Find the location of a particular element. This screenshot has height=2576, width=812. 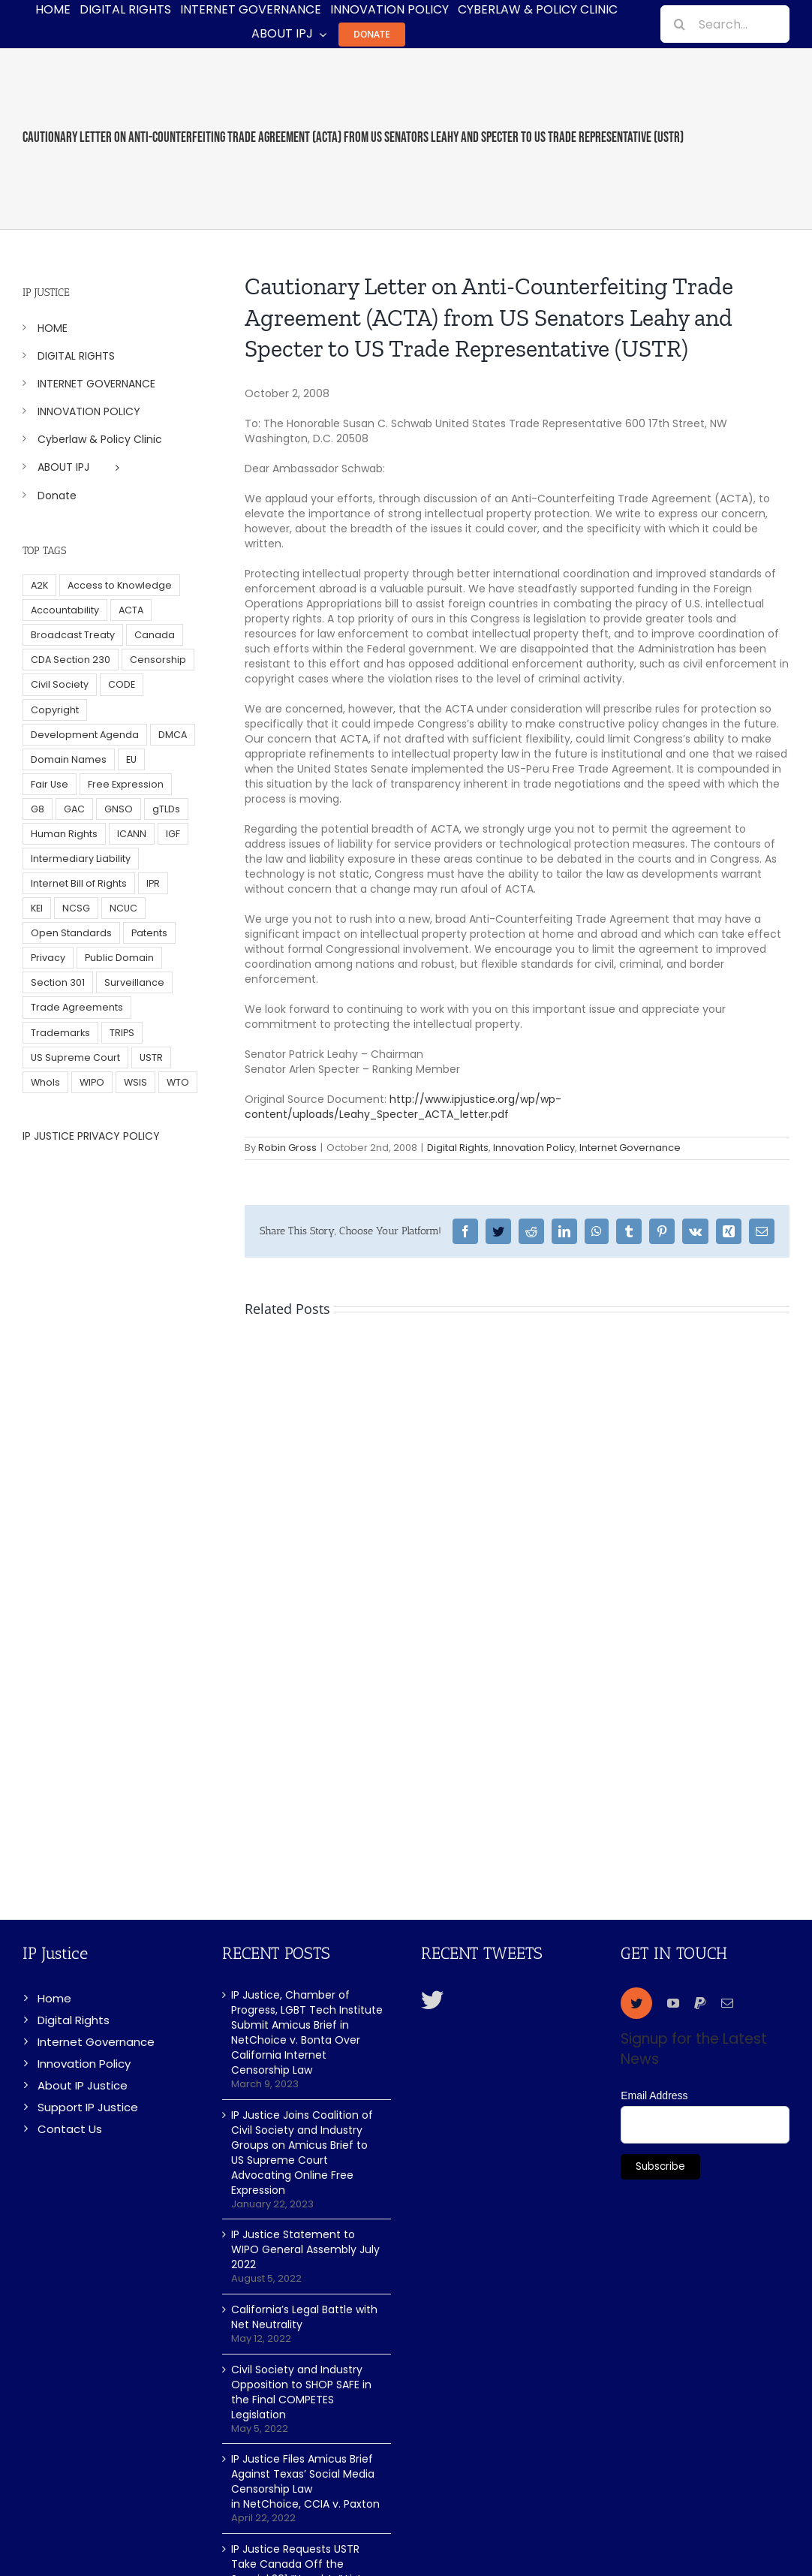

WSIS [WSIS (14 items)] is located at coordinates (135, 1082).